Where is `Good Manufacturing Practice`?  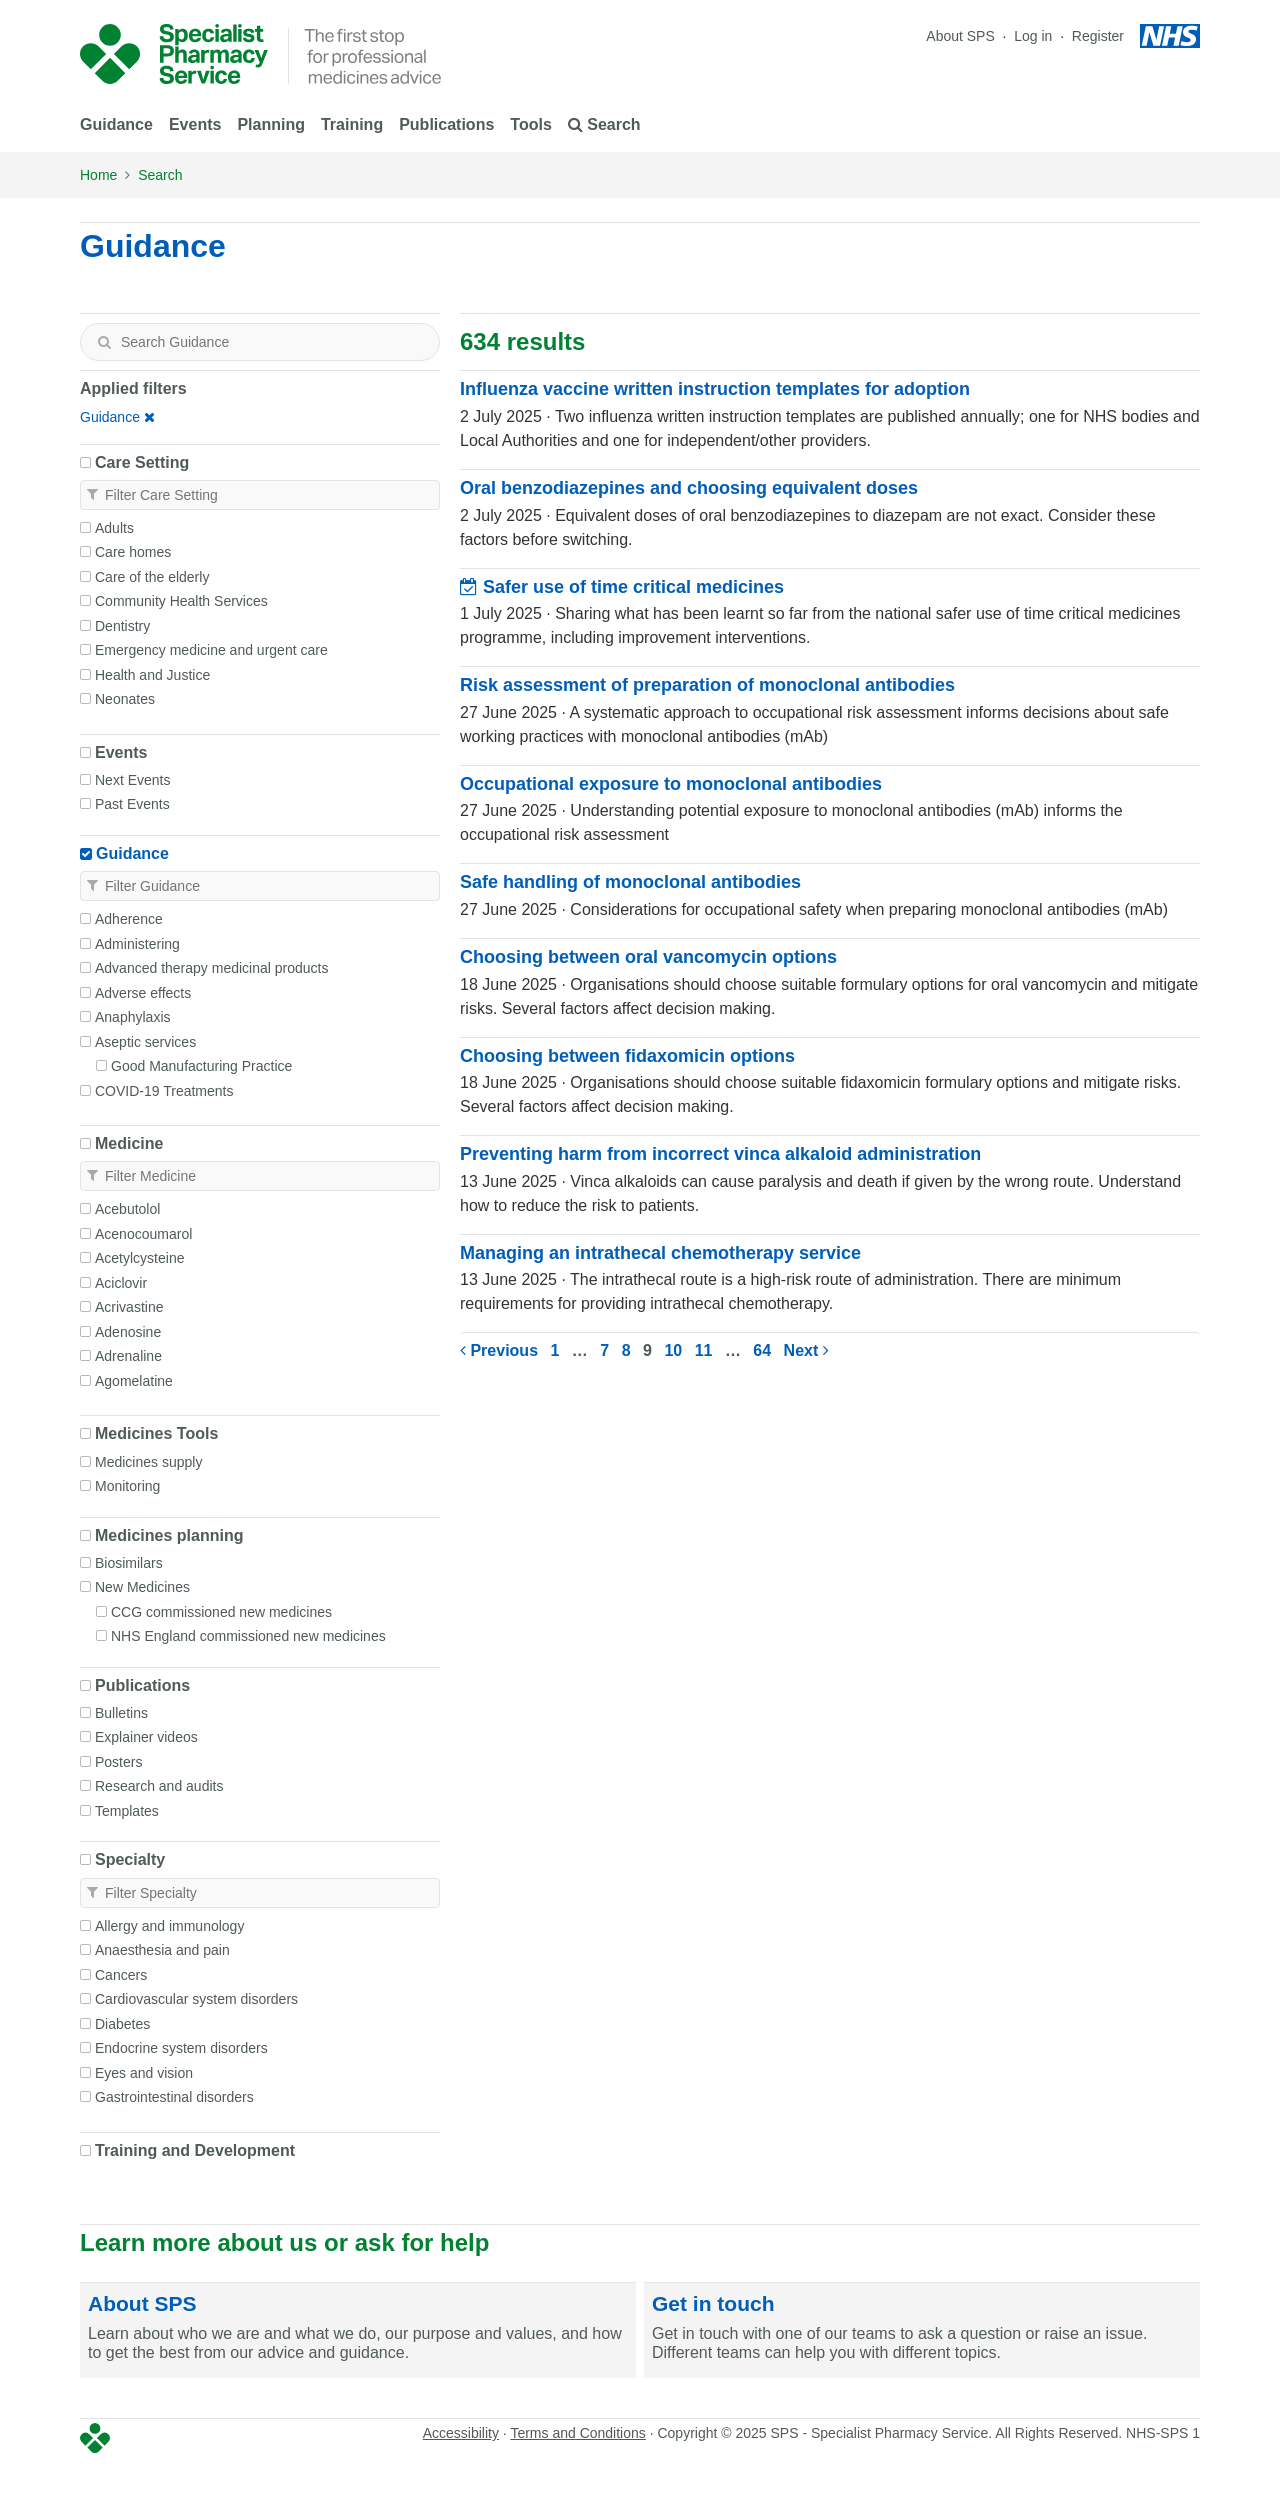
Good Manufacturing Practice is located at coordinates (201, 1066).